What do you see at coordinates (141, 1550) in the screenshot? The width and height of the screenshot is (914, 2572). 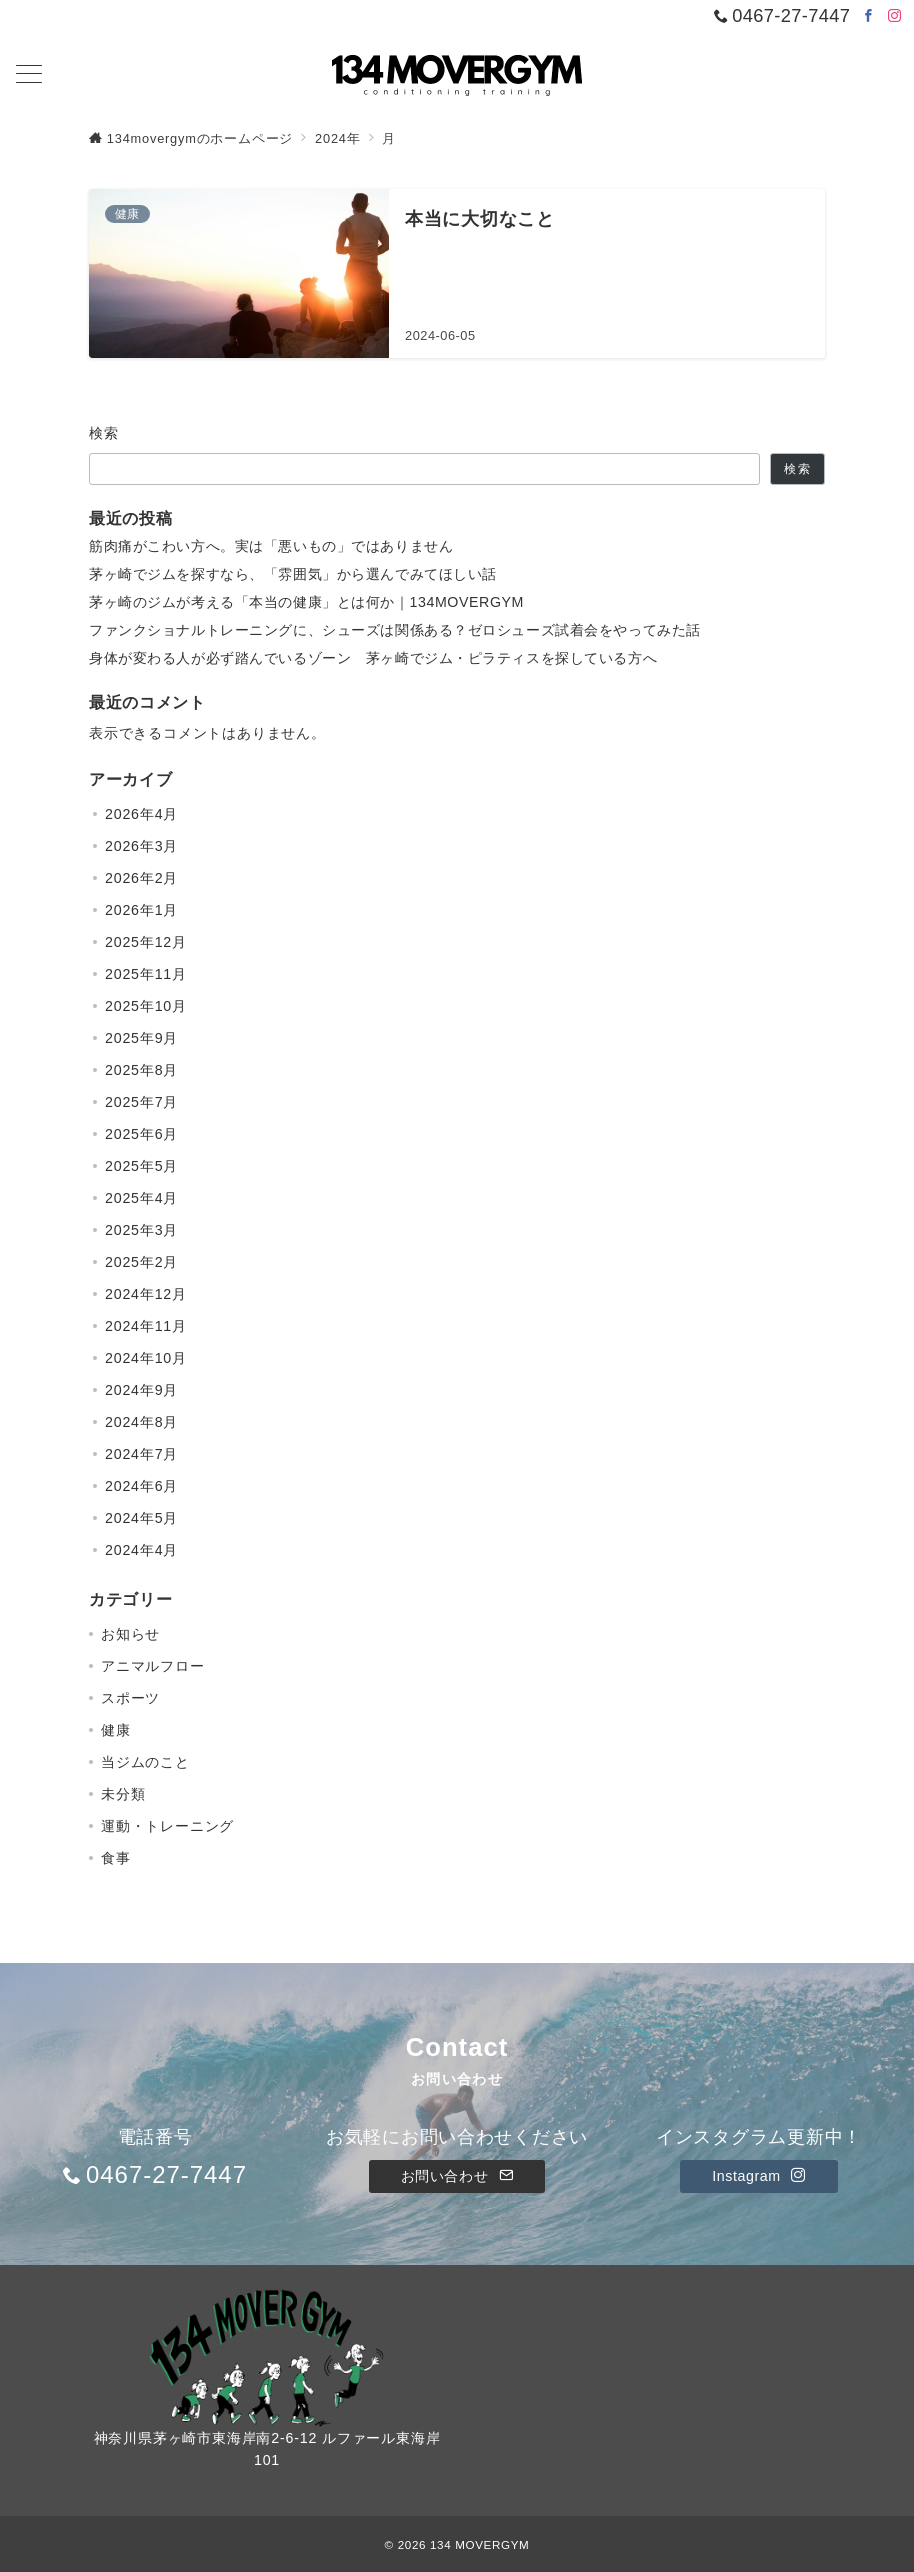 I see `2024年4月` at bounding box center [141, 1550].